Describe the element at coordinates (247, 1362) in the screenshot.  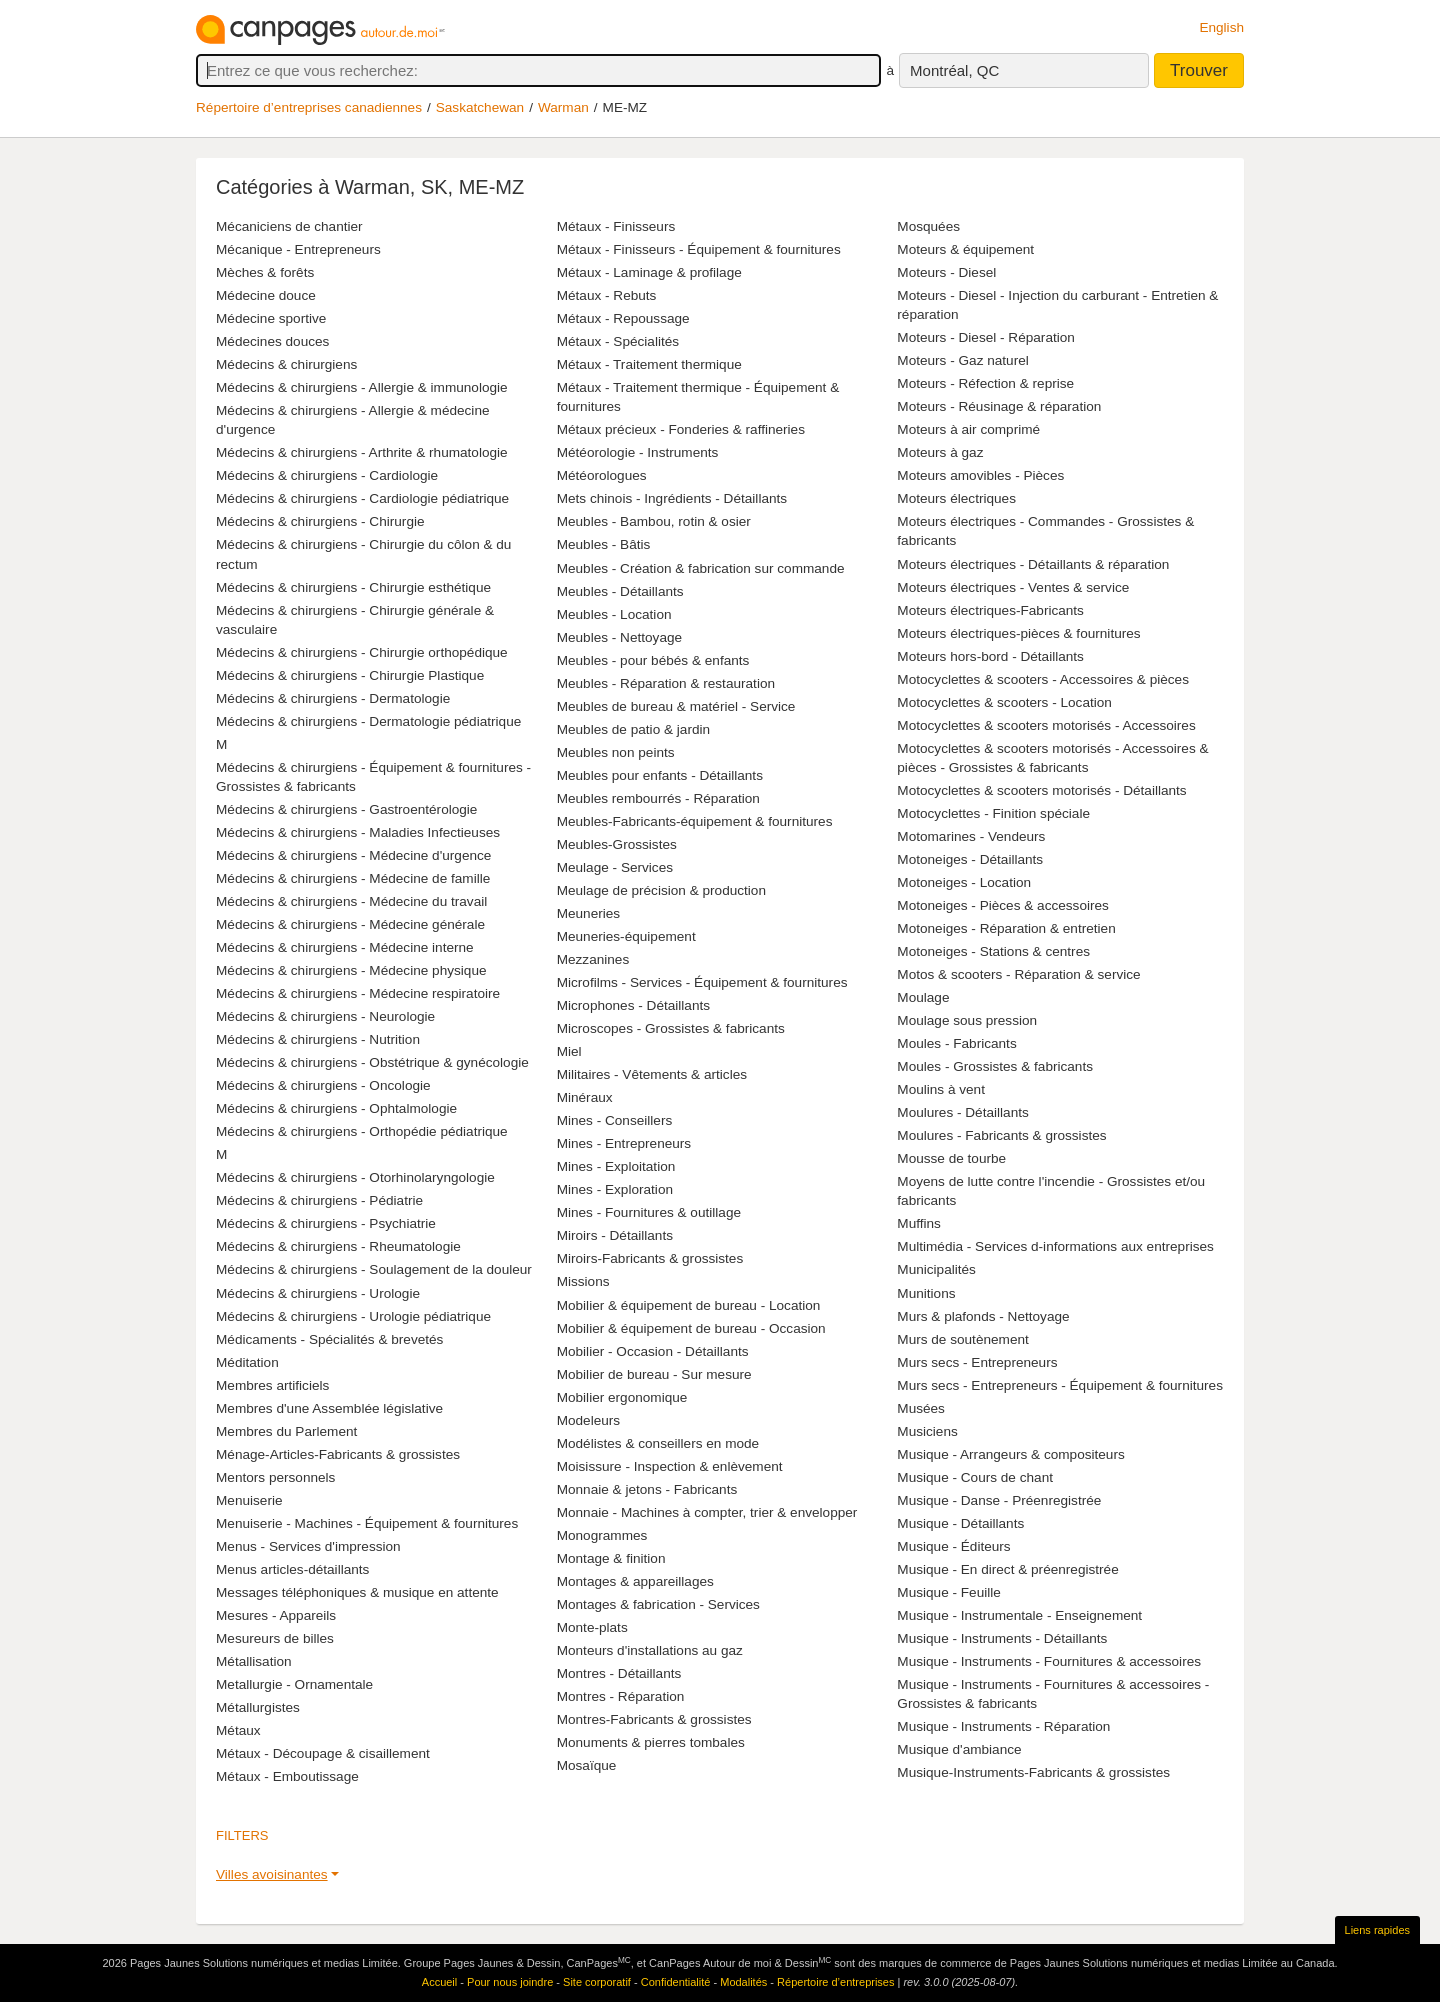
I see `Méditation` at that location.